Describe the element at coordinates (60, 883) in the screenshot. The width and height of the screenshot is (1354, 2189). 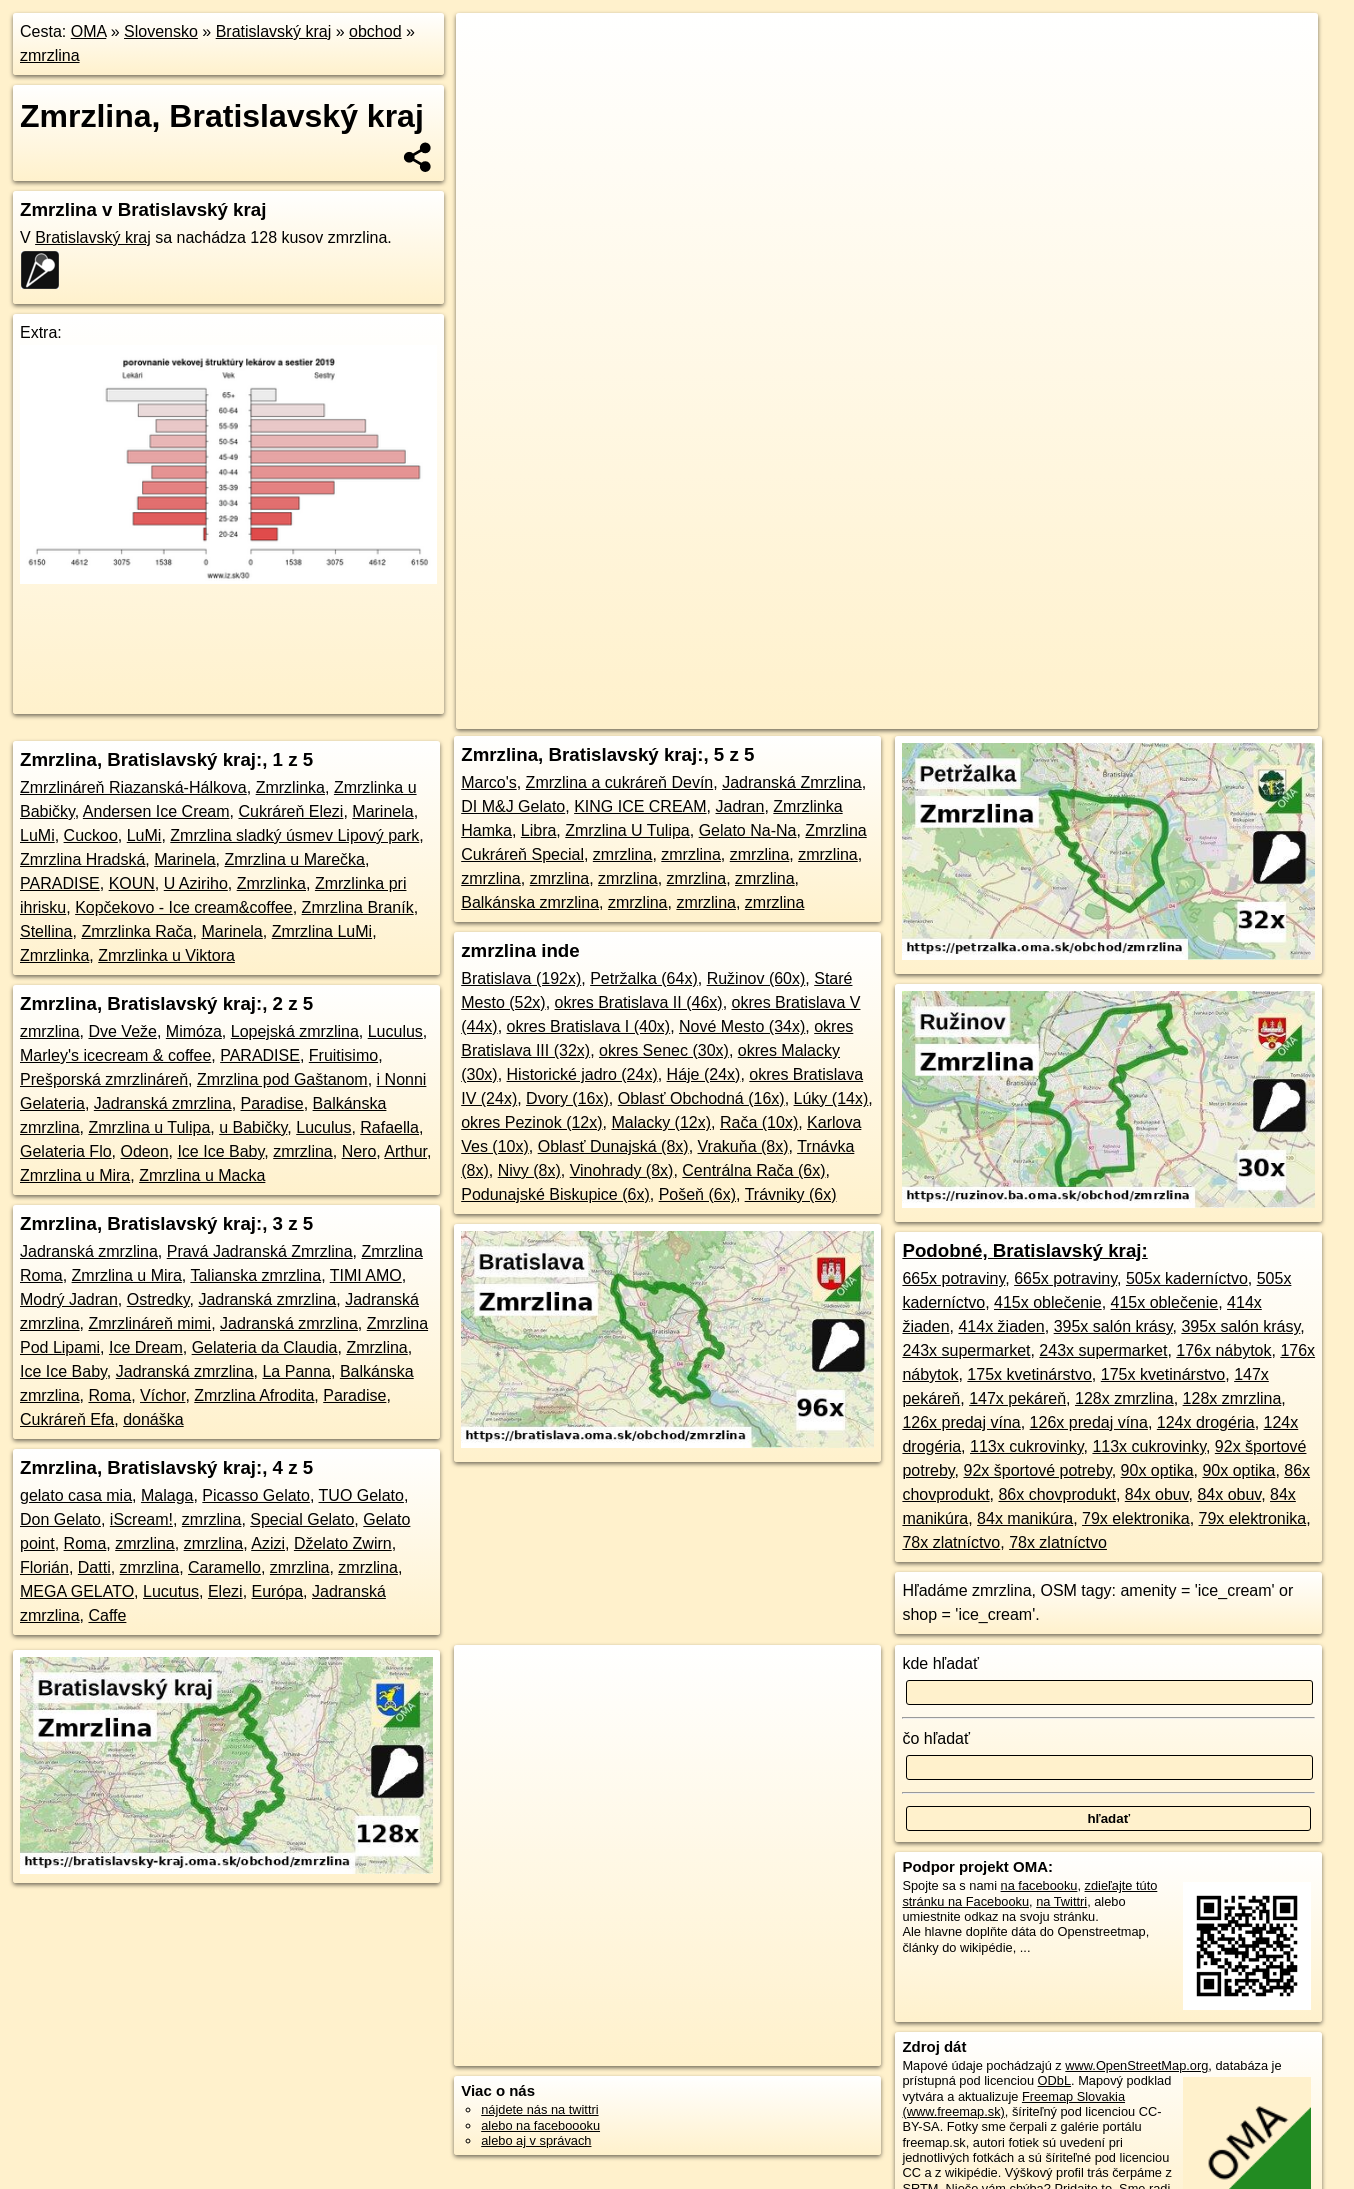
I see `PARADISE` at that location.